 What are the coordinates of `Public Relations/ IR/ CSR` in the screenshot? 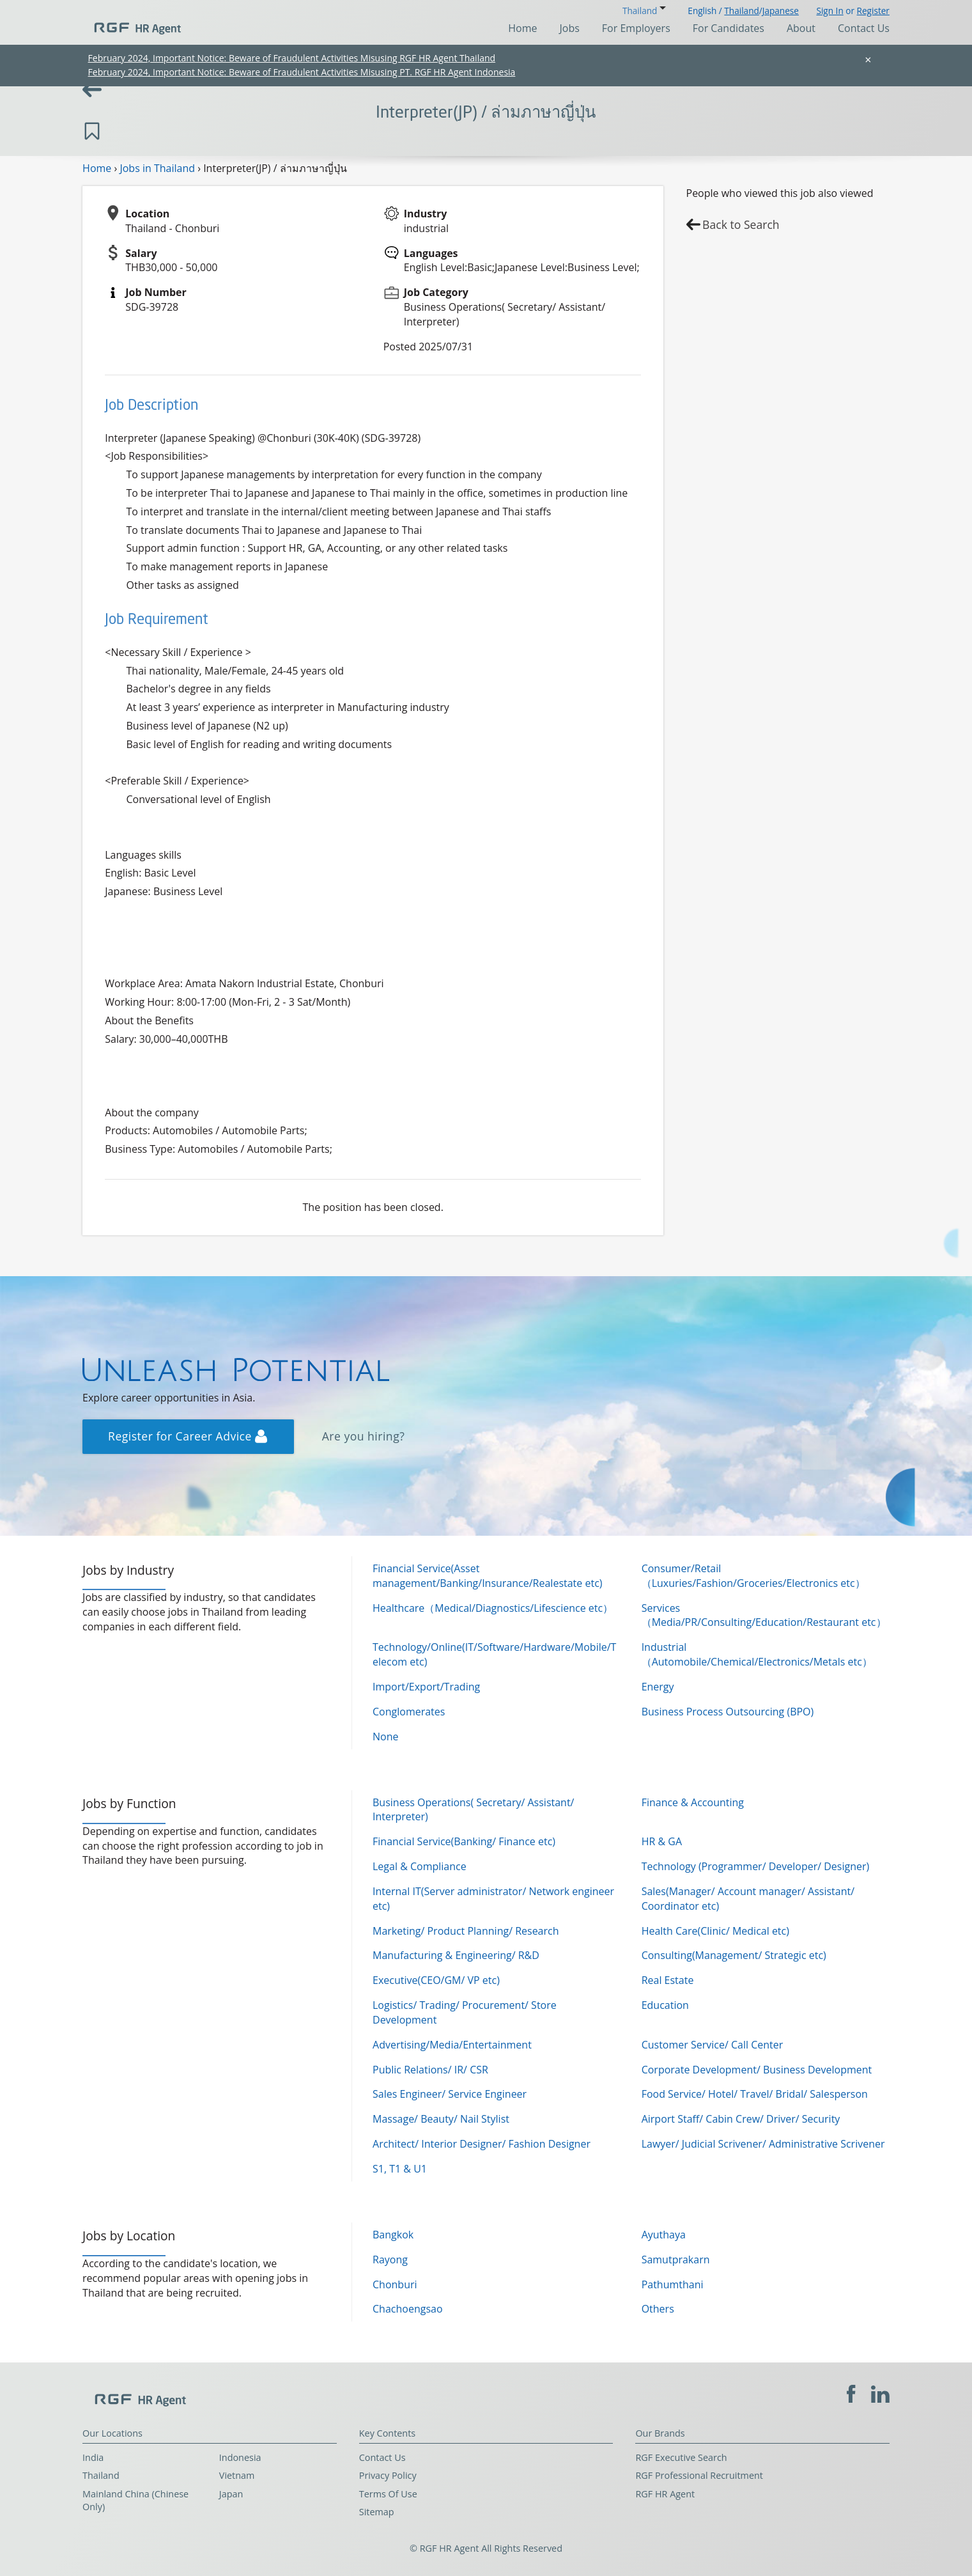 It's located at (430, 2070).